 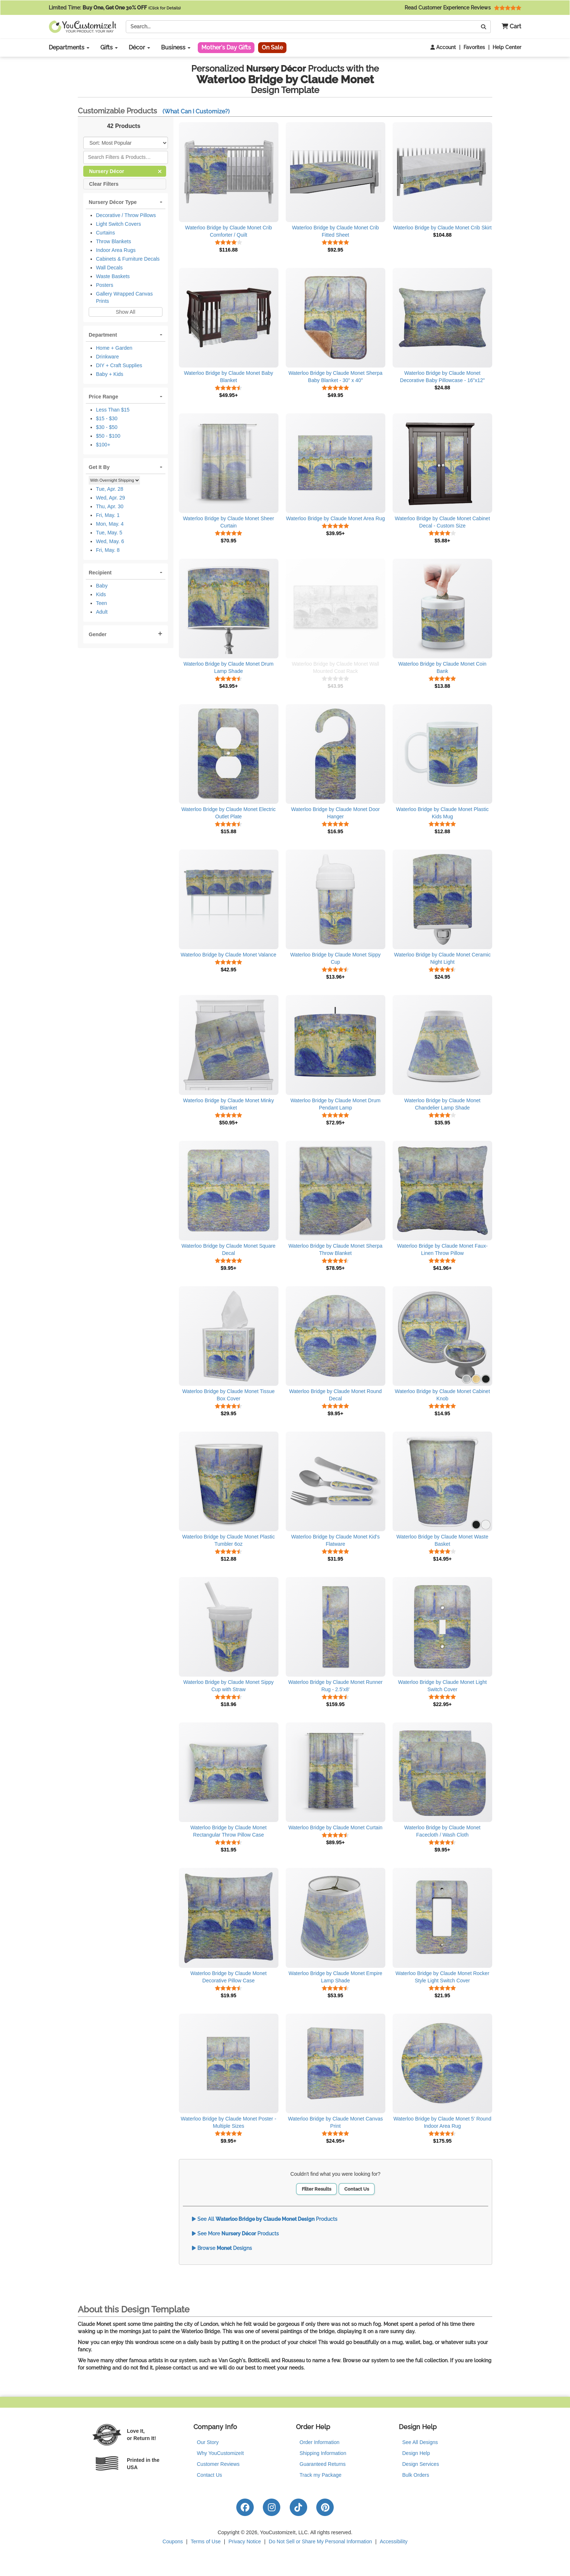 I want to click on Gender, so click(x=98, y=634).